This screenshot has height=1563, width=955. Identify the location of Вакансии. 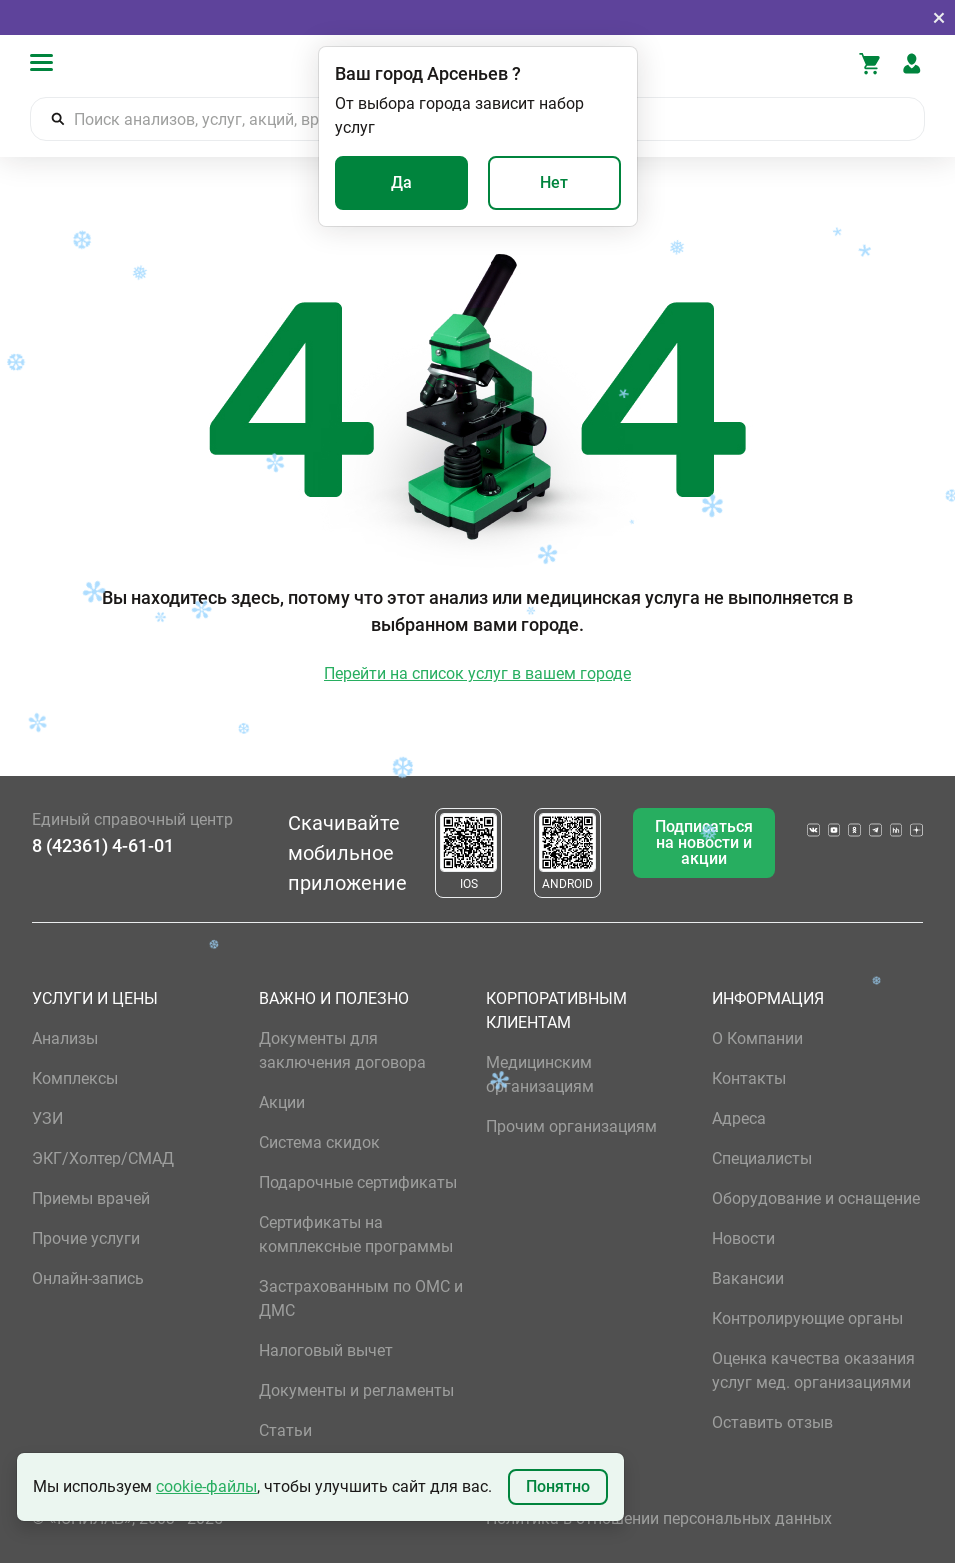
(748, 1278).